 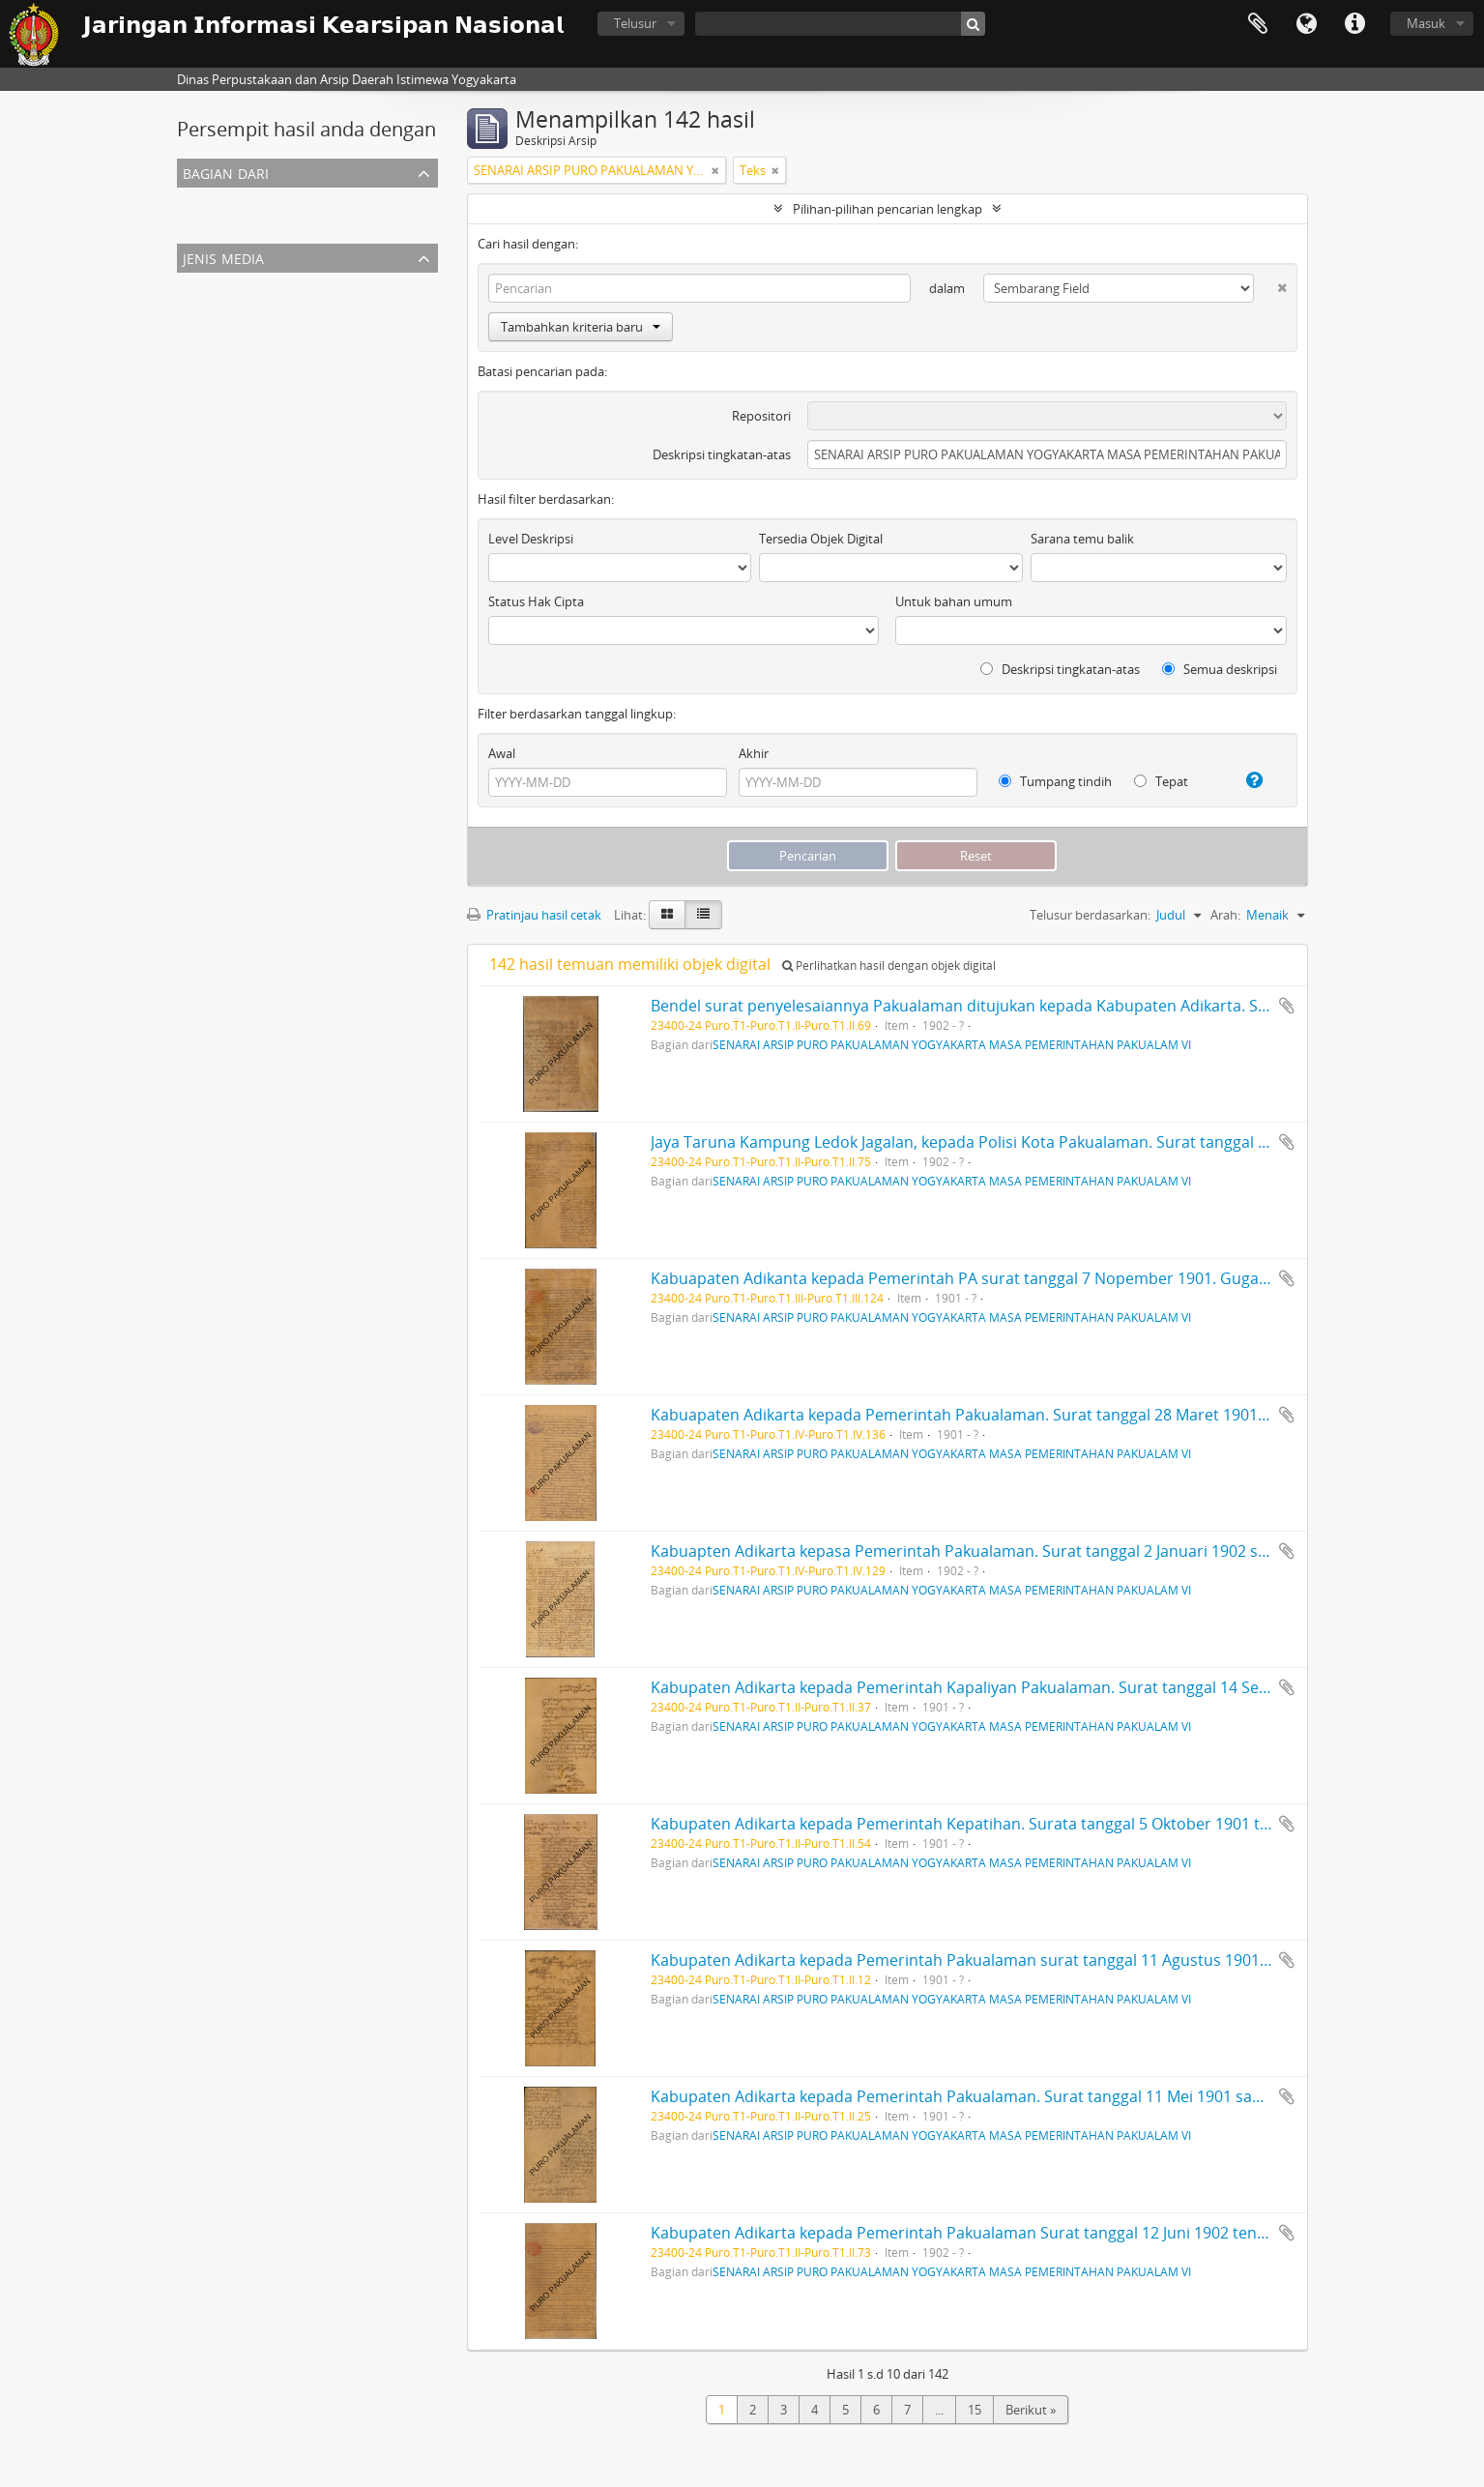 What do you see at coordinates (887, 209) in the screenshot?
I see `Pilihan-pilihan pencarian lengkap` at bounding box center [887, 209].